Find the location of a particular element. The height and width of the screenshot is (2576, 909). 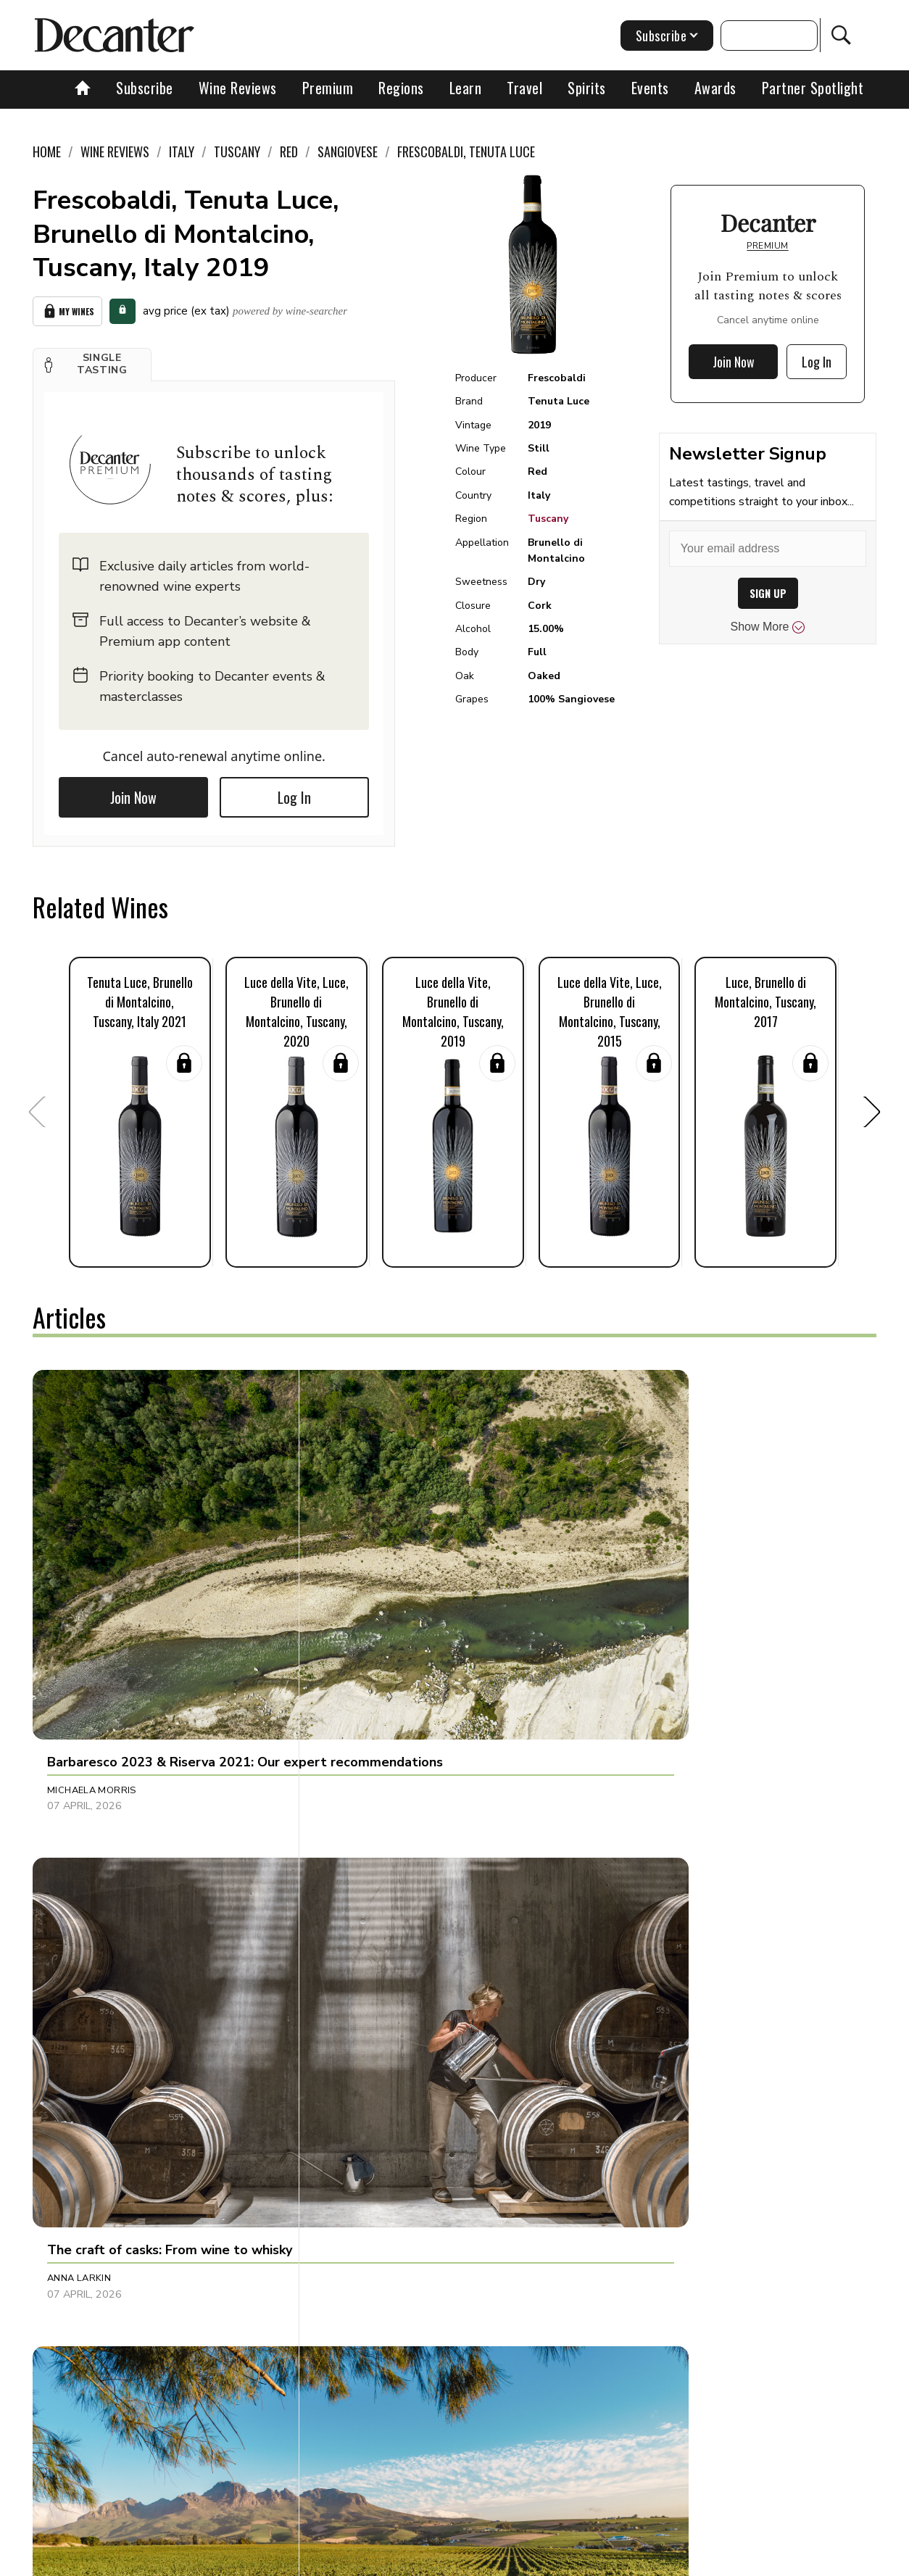

Regions is located at coordinates (401, 88).